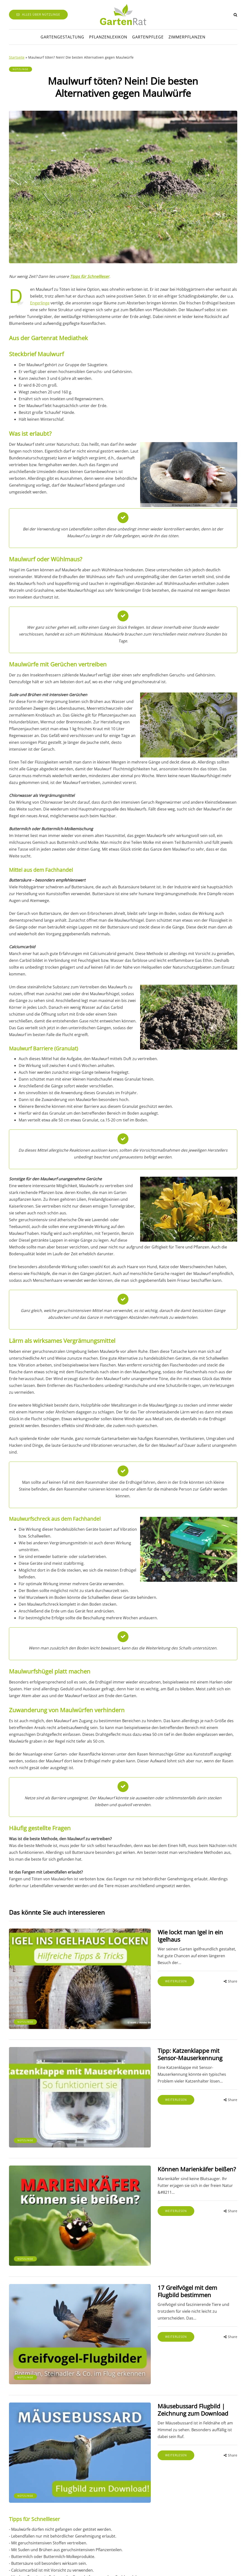 The width and height of the screenshot is (246, 2576). What do you see at coordinates (17, 57) in the screenshot?
I see `Startseite` at bounding box center [17, 57].